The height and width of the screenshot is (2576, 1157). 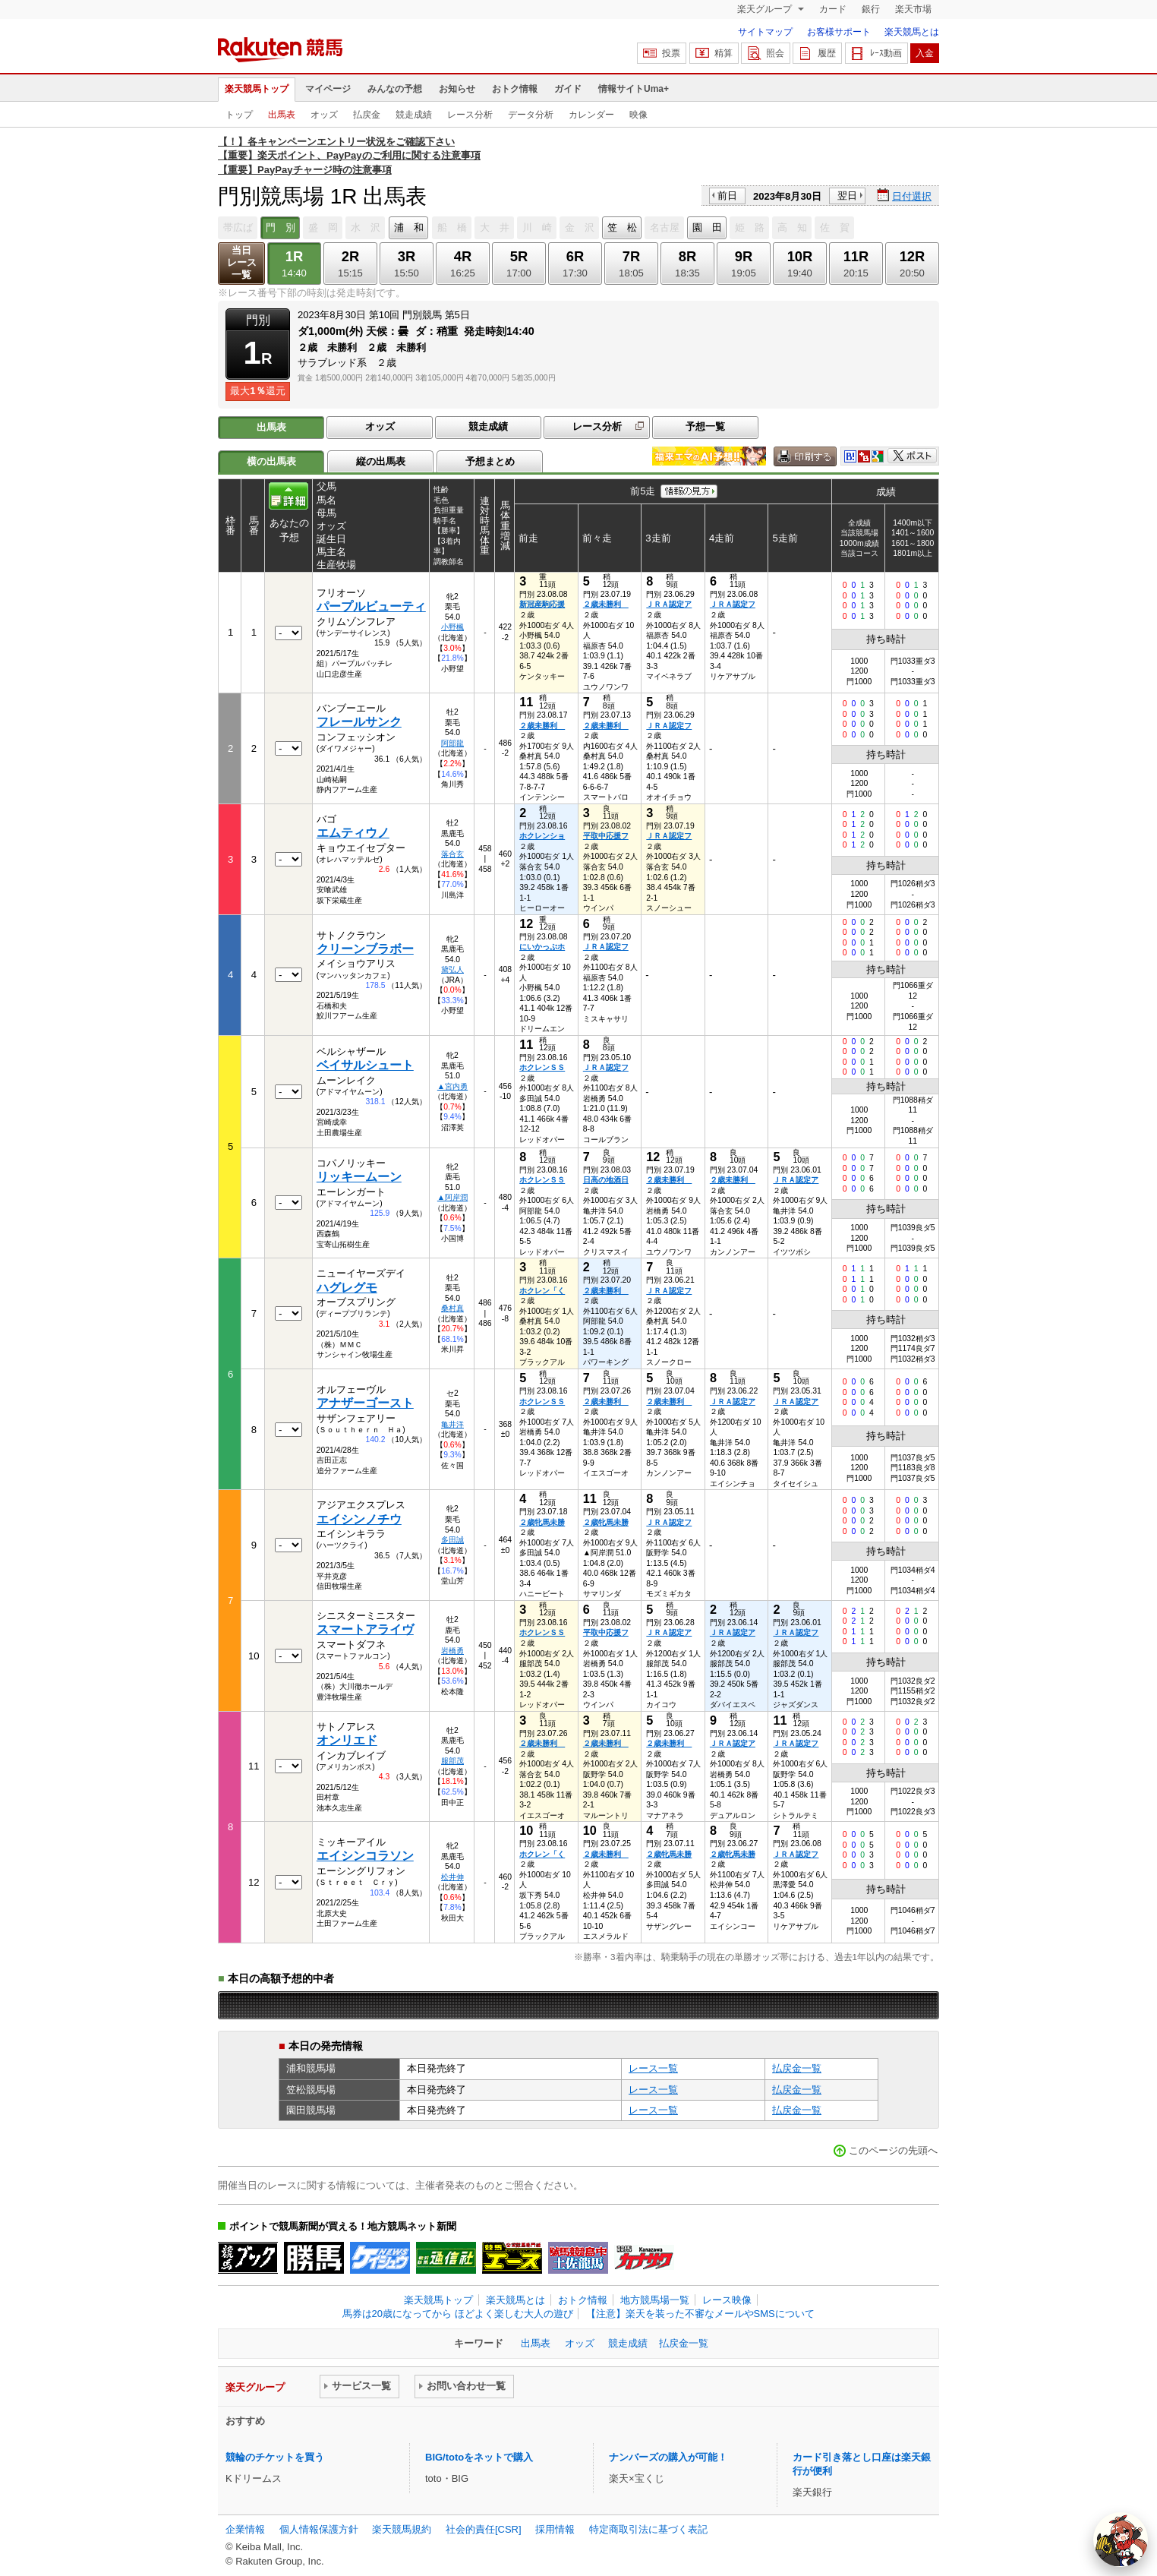 I want to click on 岩橋勇, so click(x=452, y=1650).